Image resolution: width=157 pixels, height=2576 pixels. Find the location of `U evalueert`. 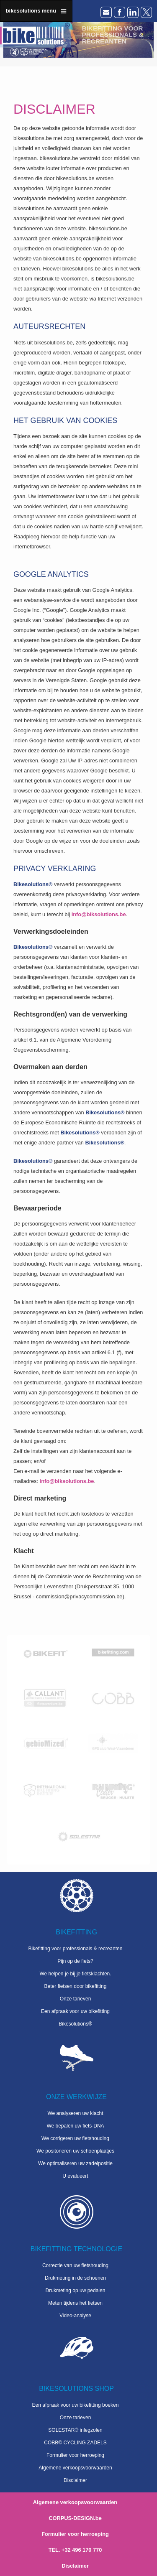

U evalueert is located at coordinates (75, 2176).